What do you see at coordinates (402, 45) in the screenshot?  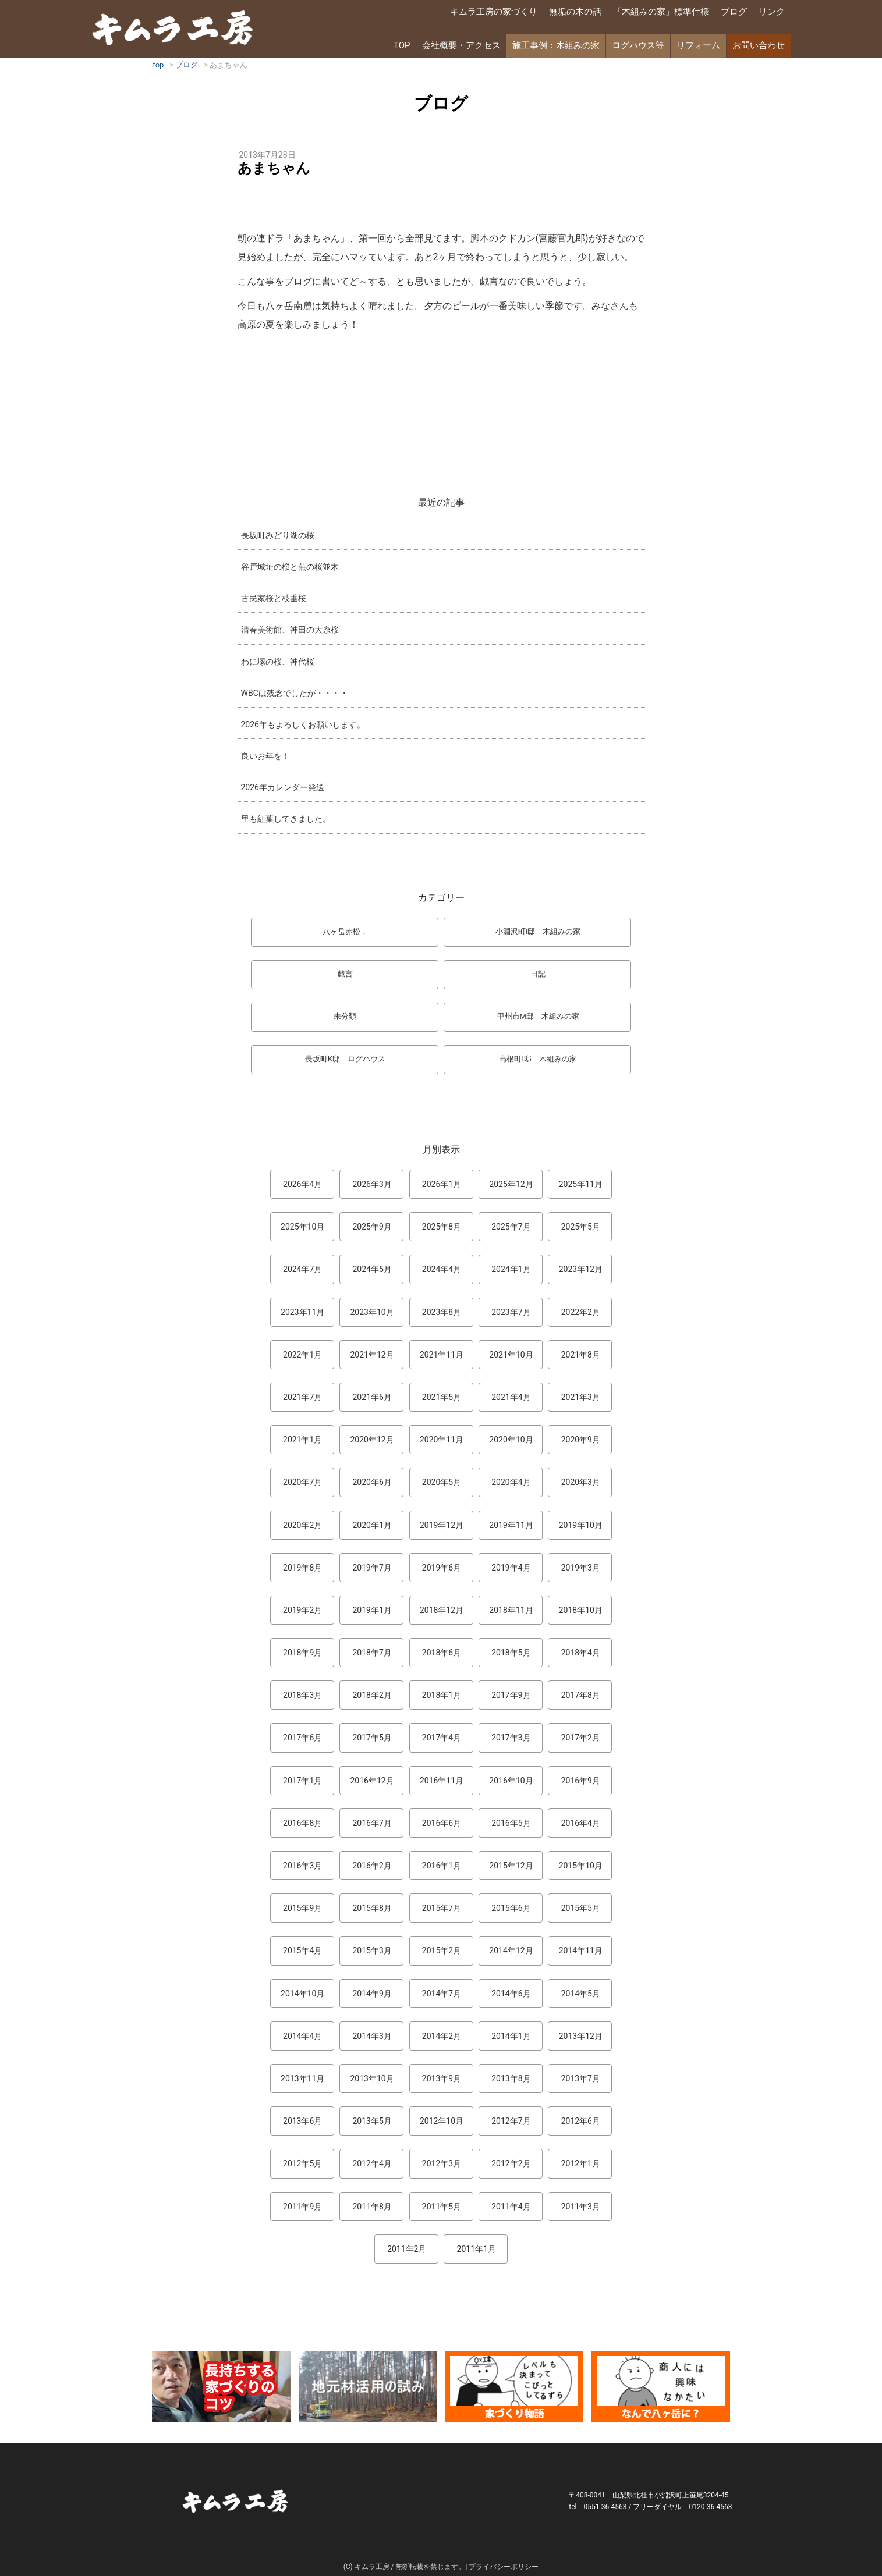 I see `TOP` at bounding box center [402, 45].